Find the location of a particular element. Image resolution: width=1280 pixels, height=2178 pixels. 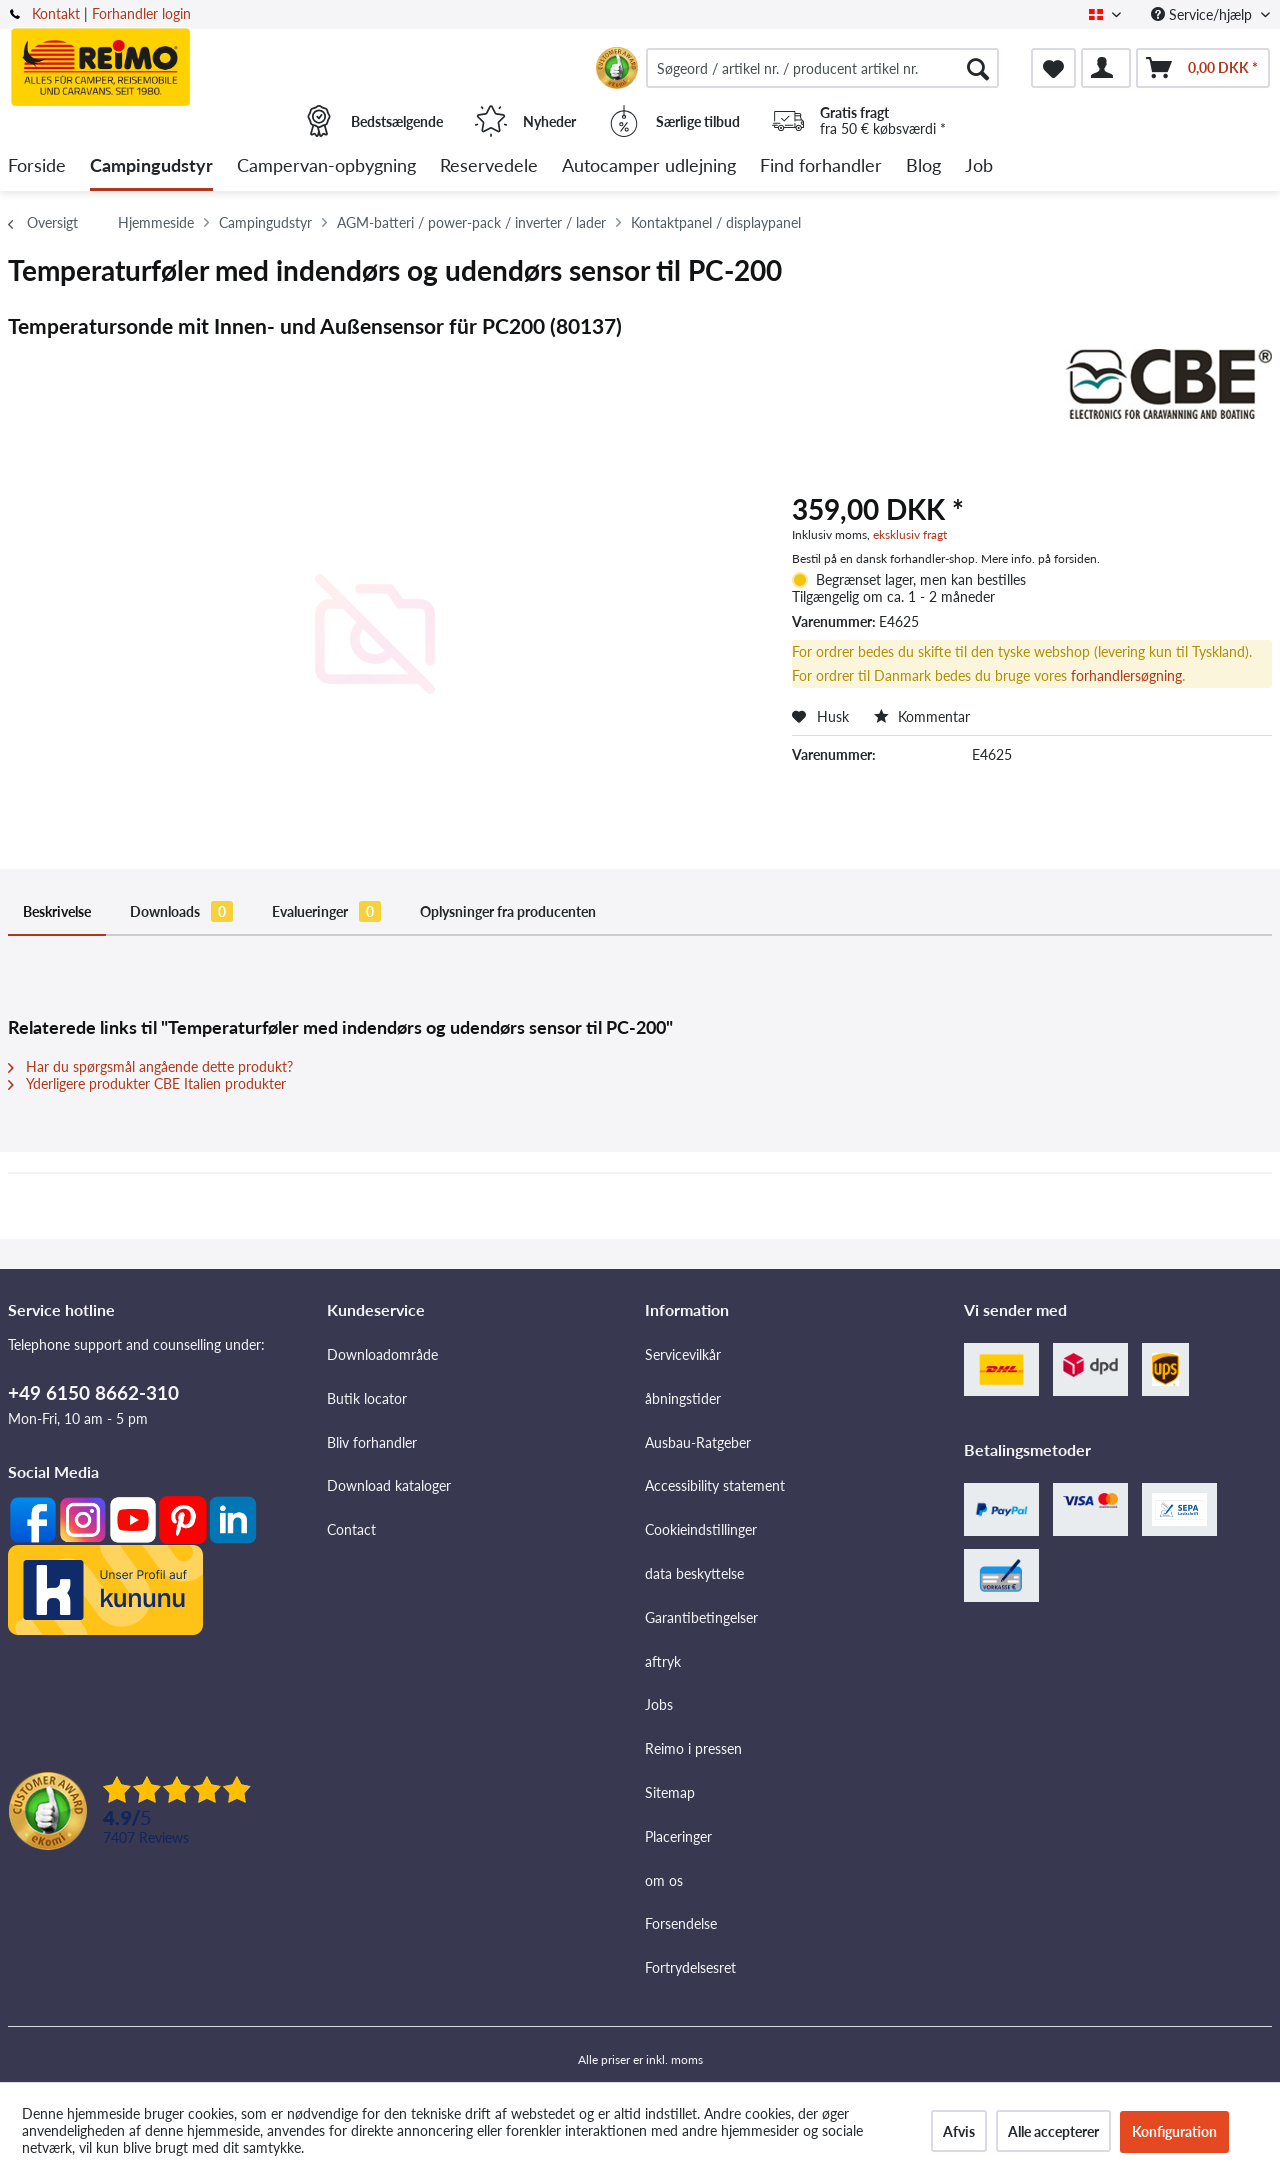

Afvis is located at coordinates (959, 2131).